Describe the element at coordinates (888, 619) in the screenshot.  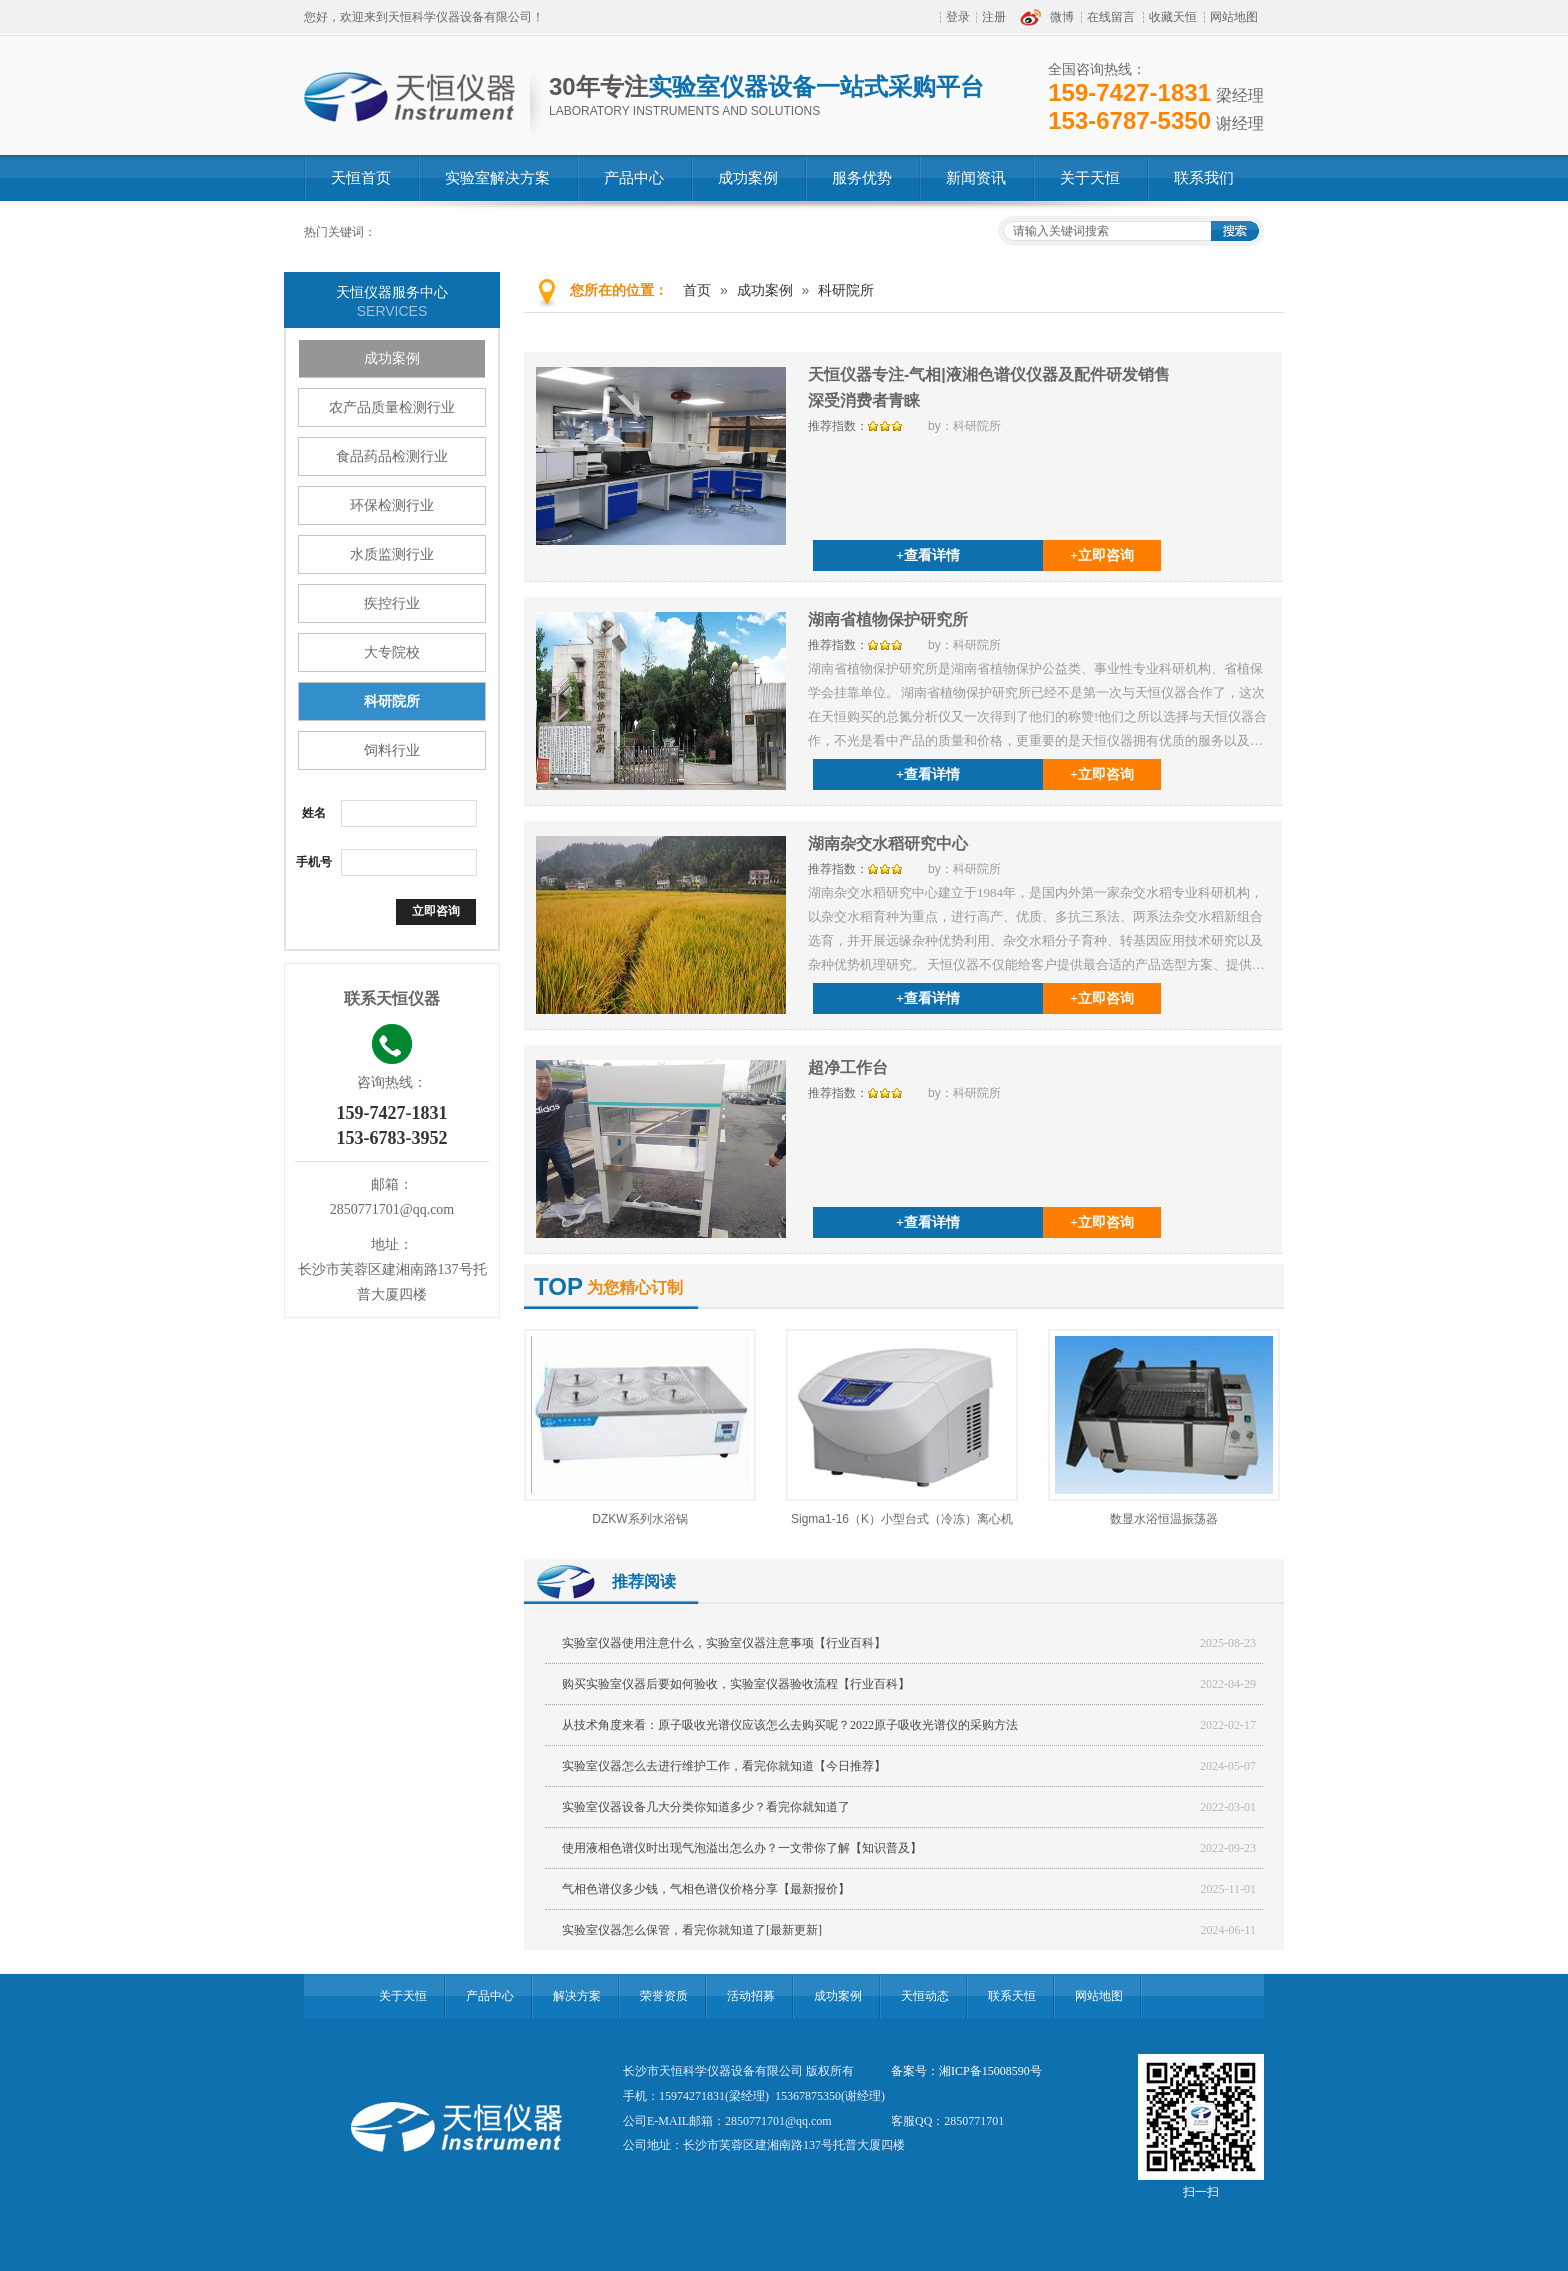
I see `湖南省植物保护研究所` at that location.